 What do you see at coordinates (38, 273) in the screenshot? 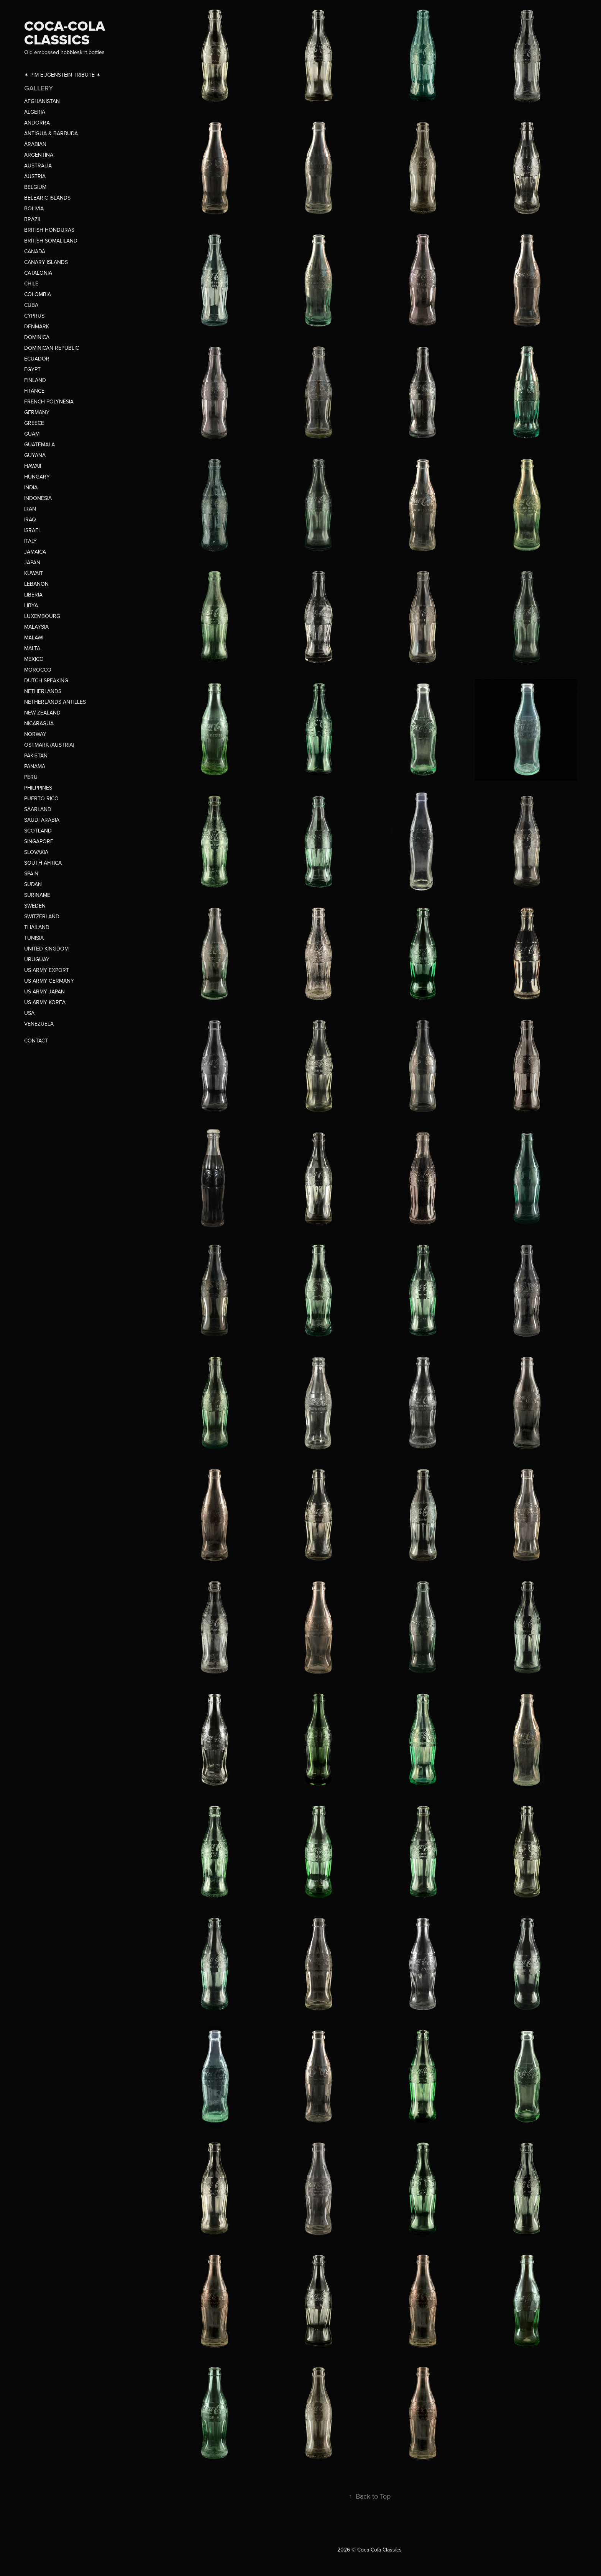
I see `CATALONIA` at bounding box center [38, 273].